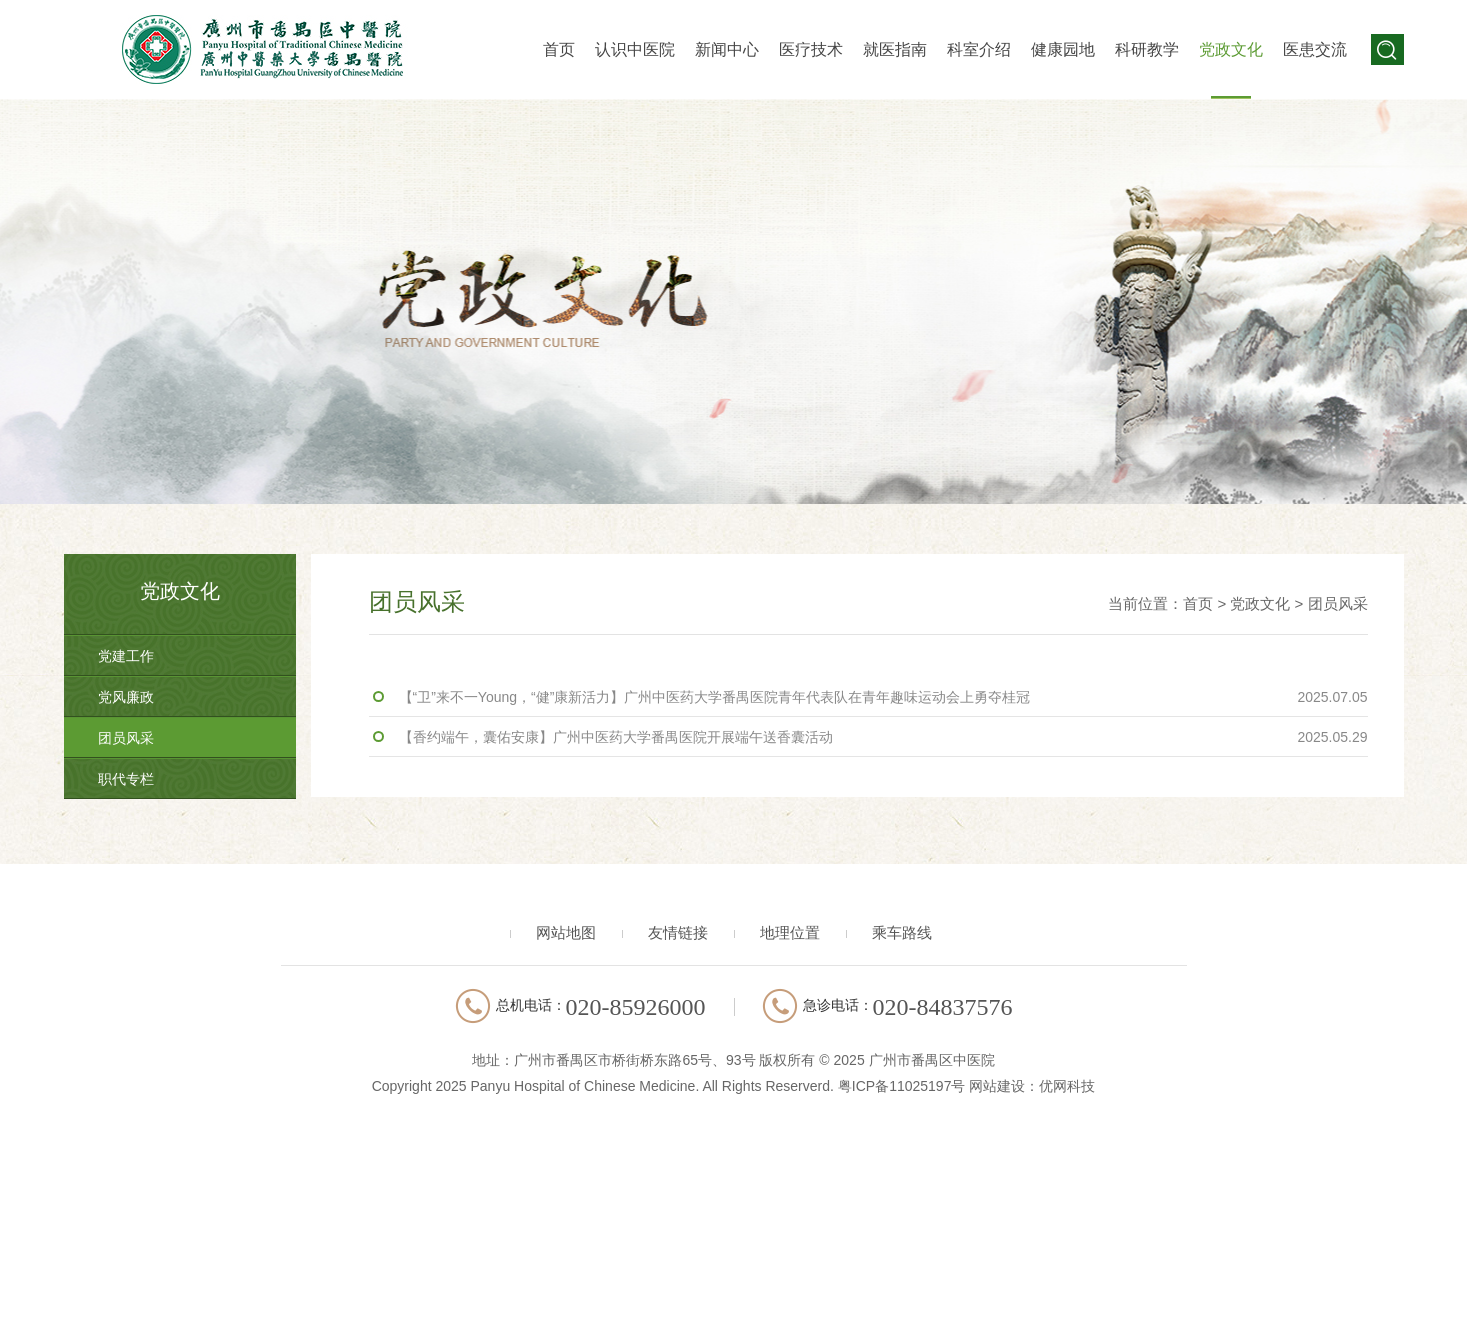  I want to click on 健康园地, so click(1063, 49).